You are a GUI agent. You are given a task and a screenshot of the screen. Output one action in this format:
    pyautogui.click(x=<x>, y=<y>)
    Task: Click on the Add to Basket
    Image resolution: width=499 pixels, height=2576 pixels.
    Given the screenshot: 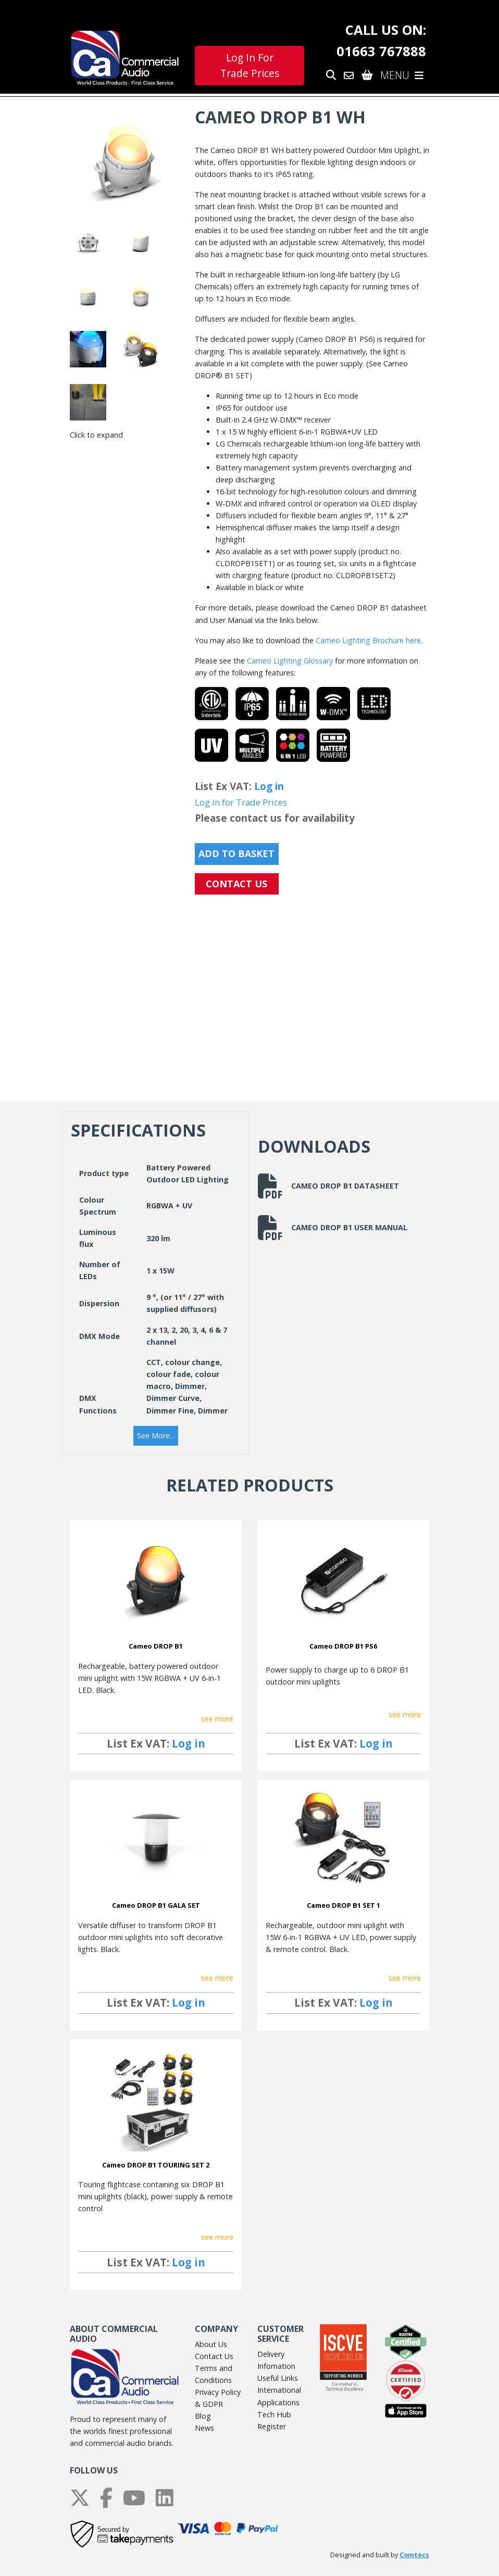 What is the action you would take?
    pyautogui.click(x=236, y=853)
    